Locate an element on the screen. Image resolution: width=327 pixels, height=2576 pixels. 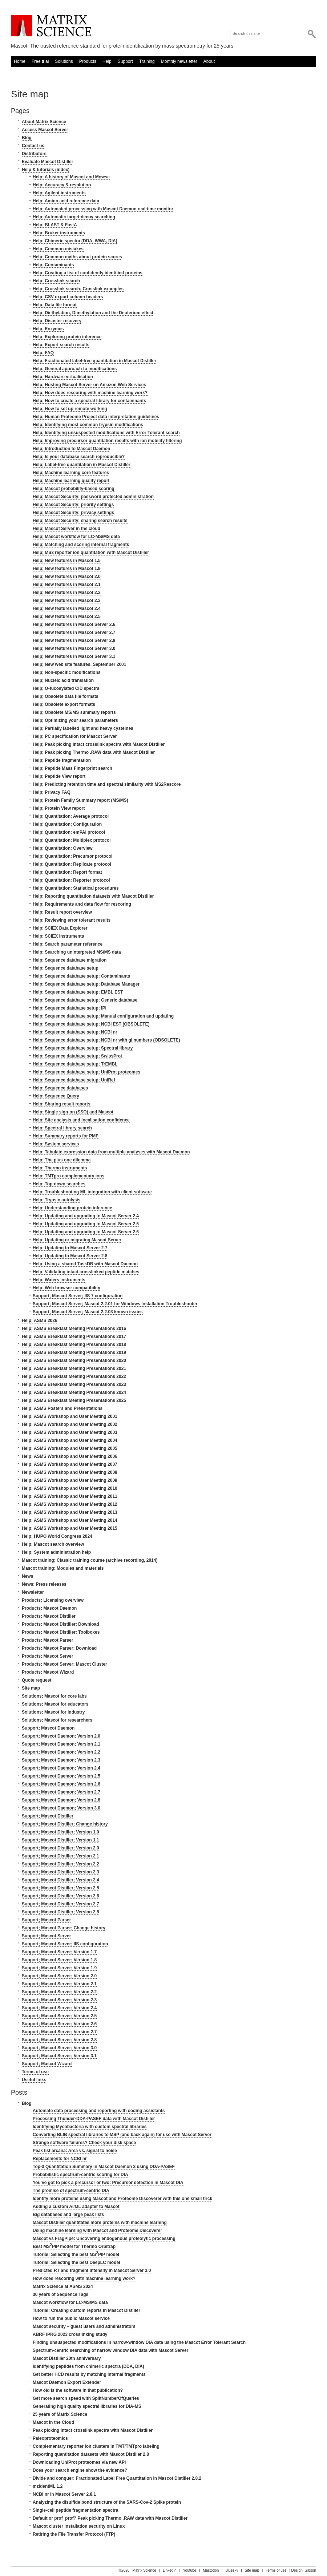
Support; Mascot Distiller; Version 2.6 is located at coordinates (60, 1895).